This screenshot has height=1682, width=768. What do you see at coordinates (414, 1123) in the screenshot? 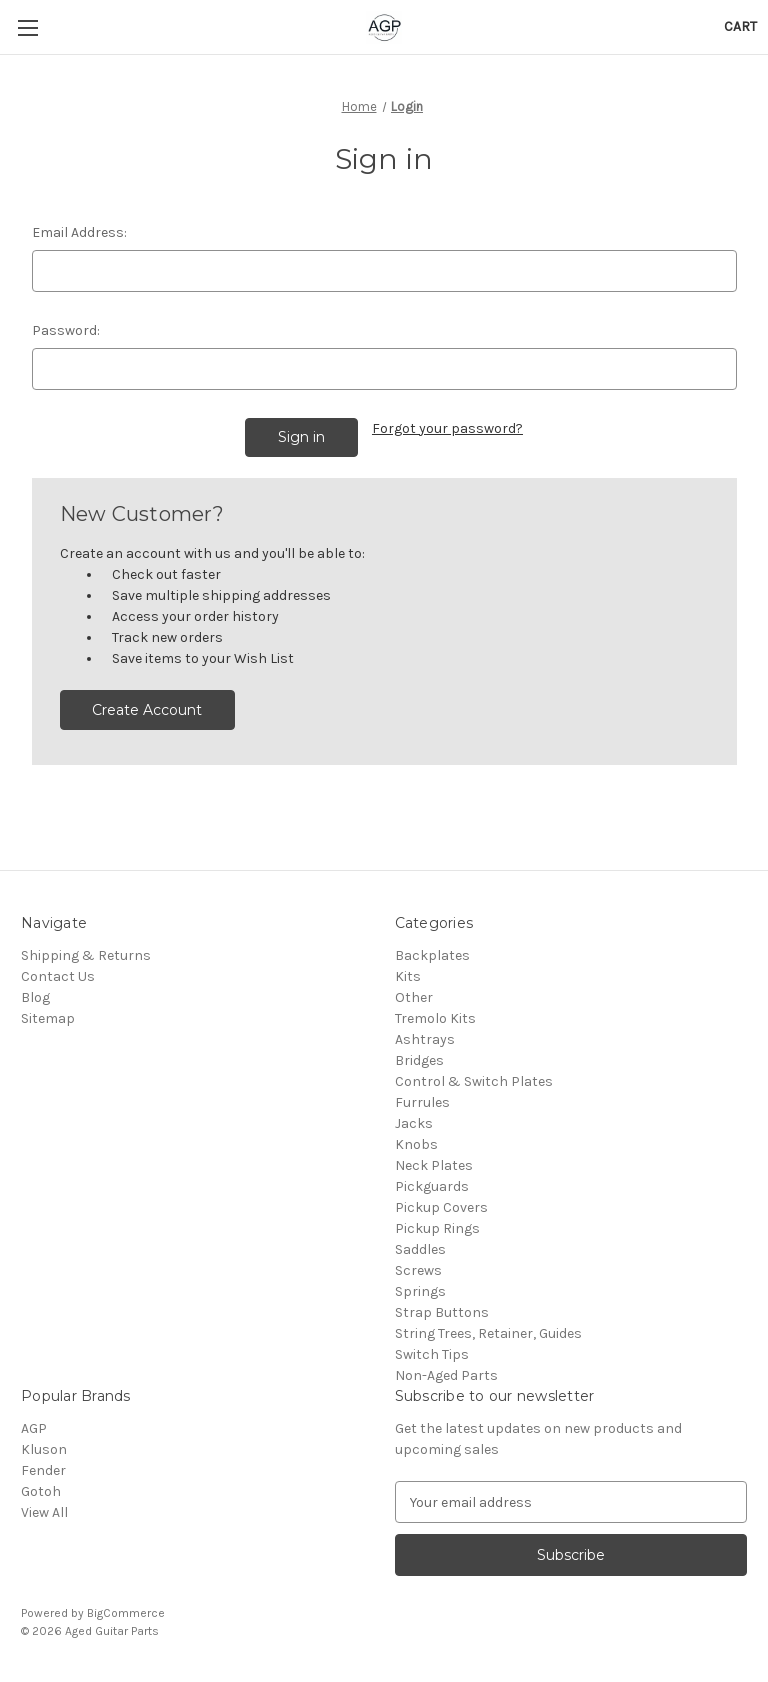
I see `Jacks` at bounding box center [414, 1123].